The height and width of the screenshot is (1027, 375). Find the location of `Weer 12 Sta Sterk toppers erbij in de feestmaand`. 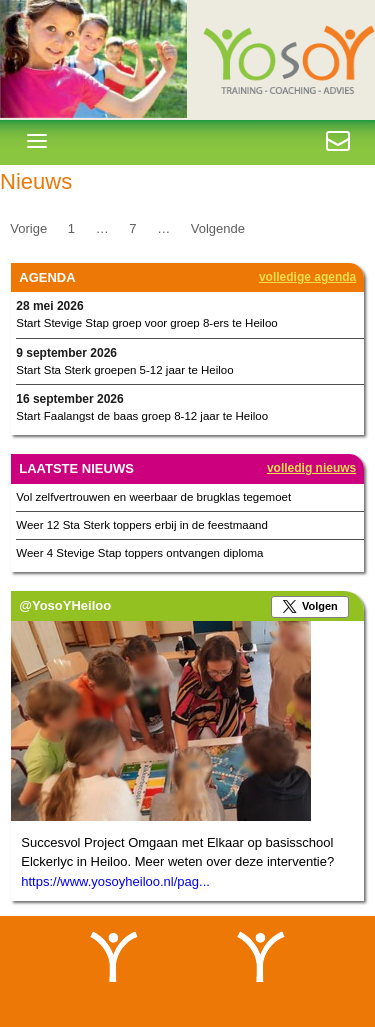

Weer 12 Sta Sterk toppers erbij in de feestmaand is located at coordinates (142, 525).